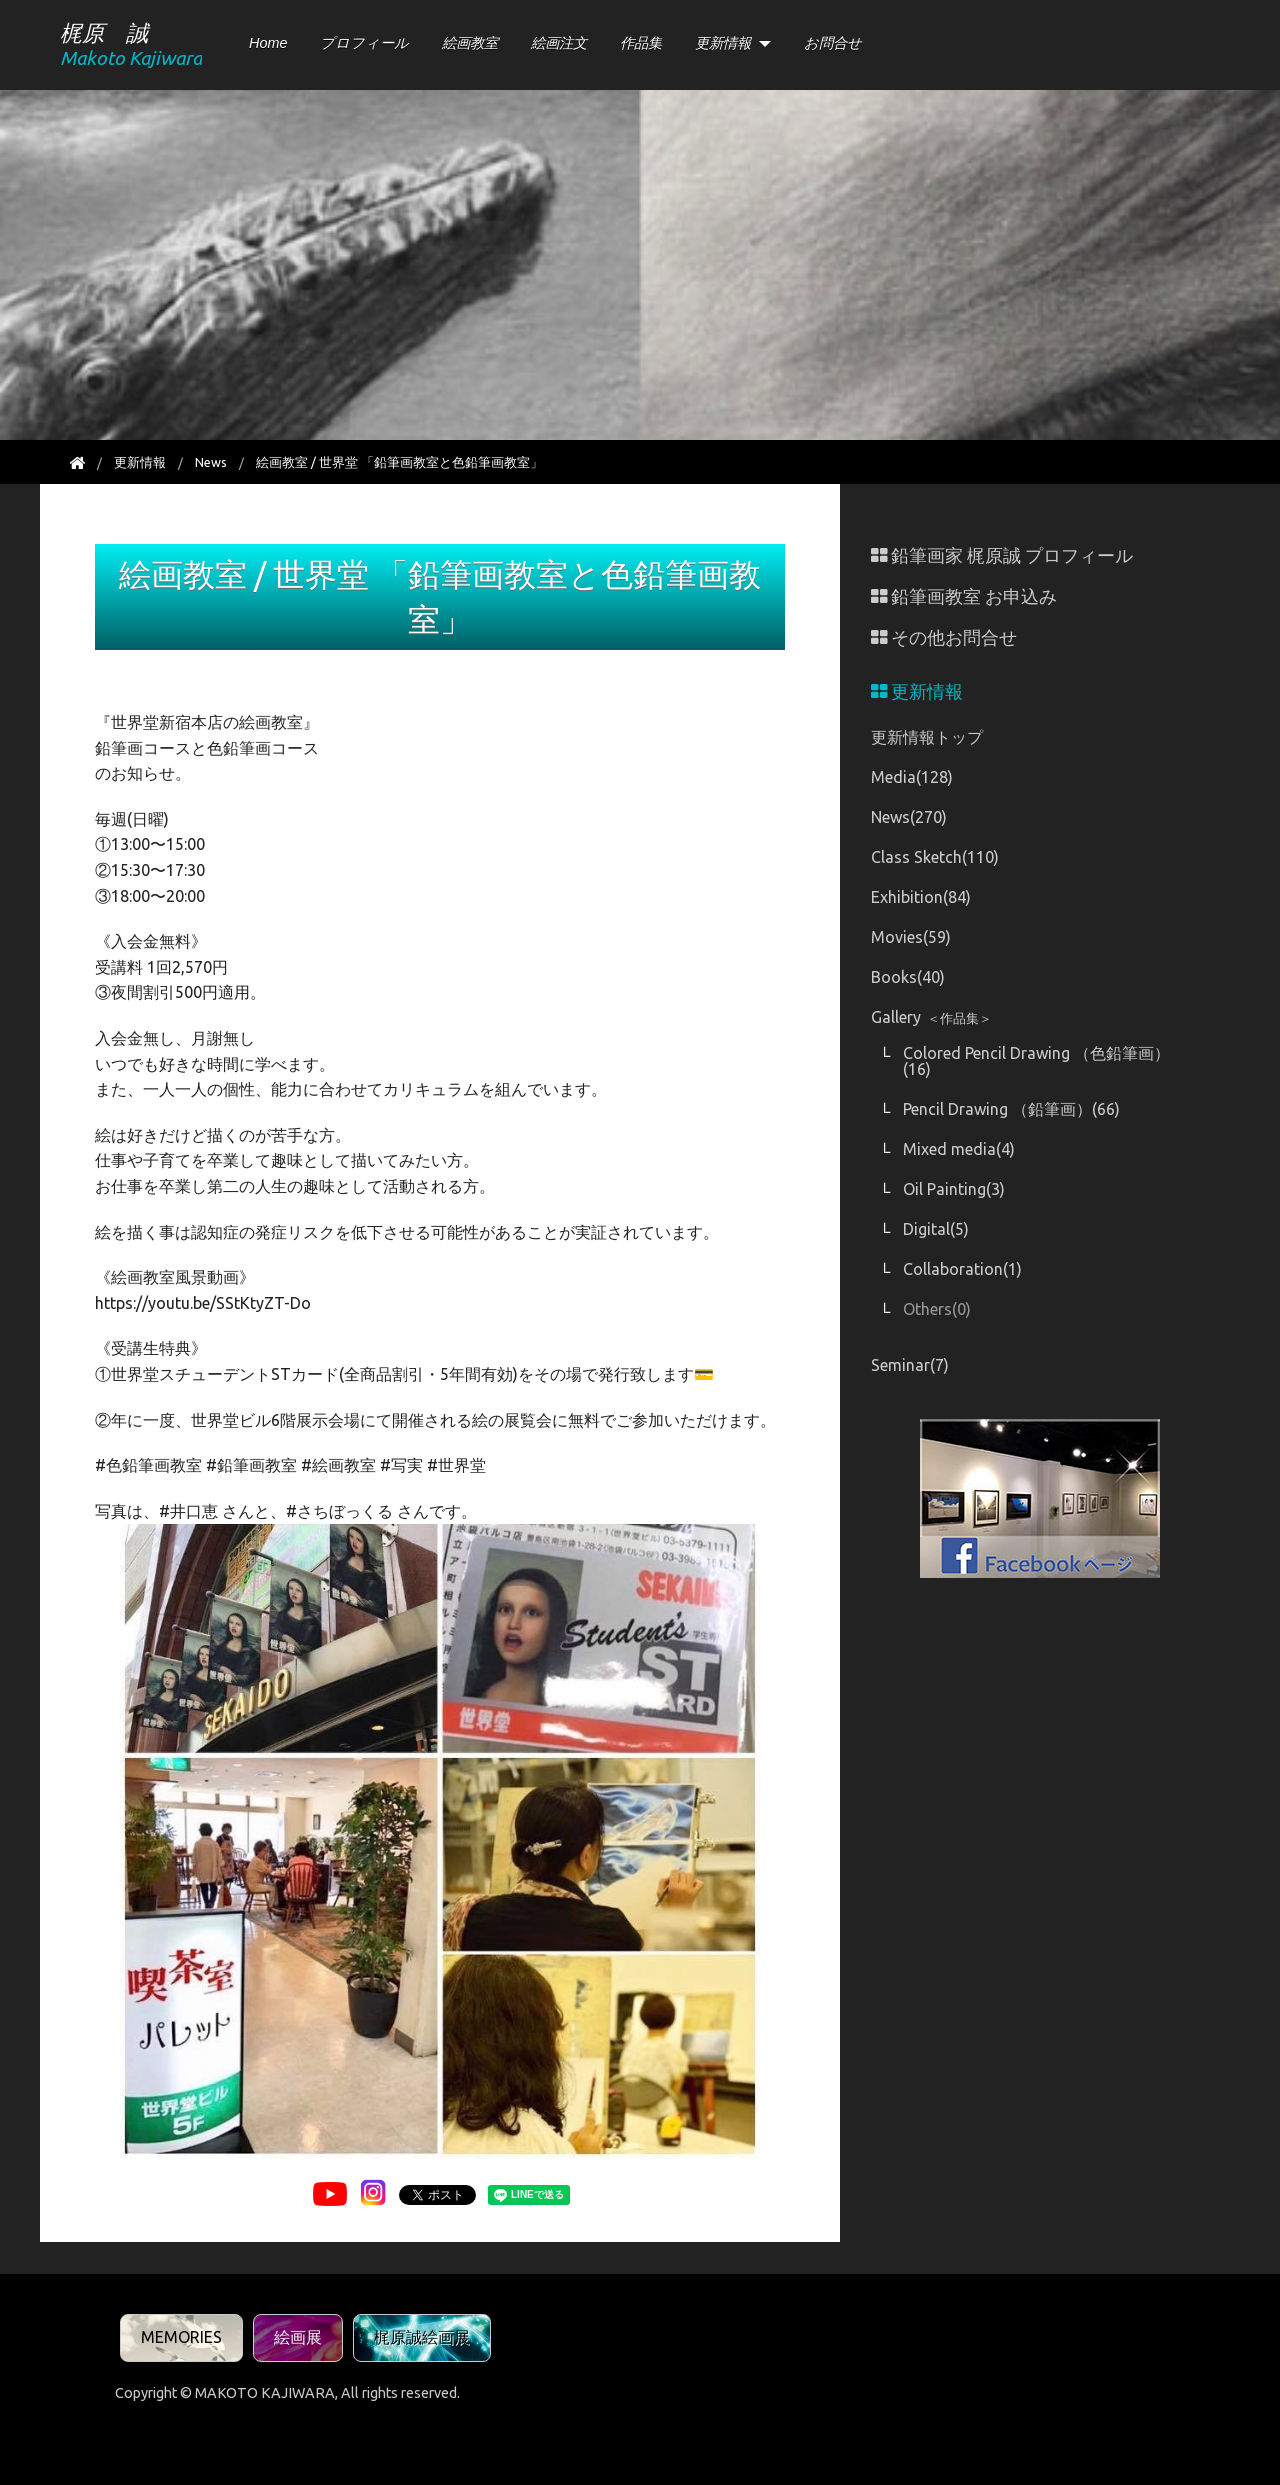 The height and width of the screenshot is (2485, 1280). What do you see at coordinates (911, 937) in the screenshot?
I see `Movies(59)` at bounding box center [911, 937].